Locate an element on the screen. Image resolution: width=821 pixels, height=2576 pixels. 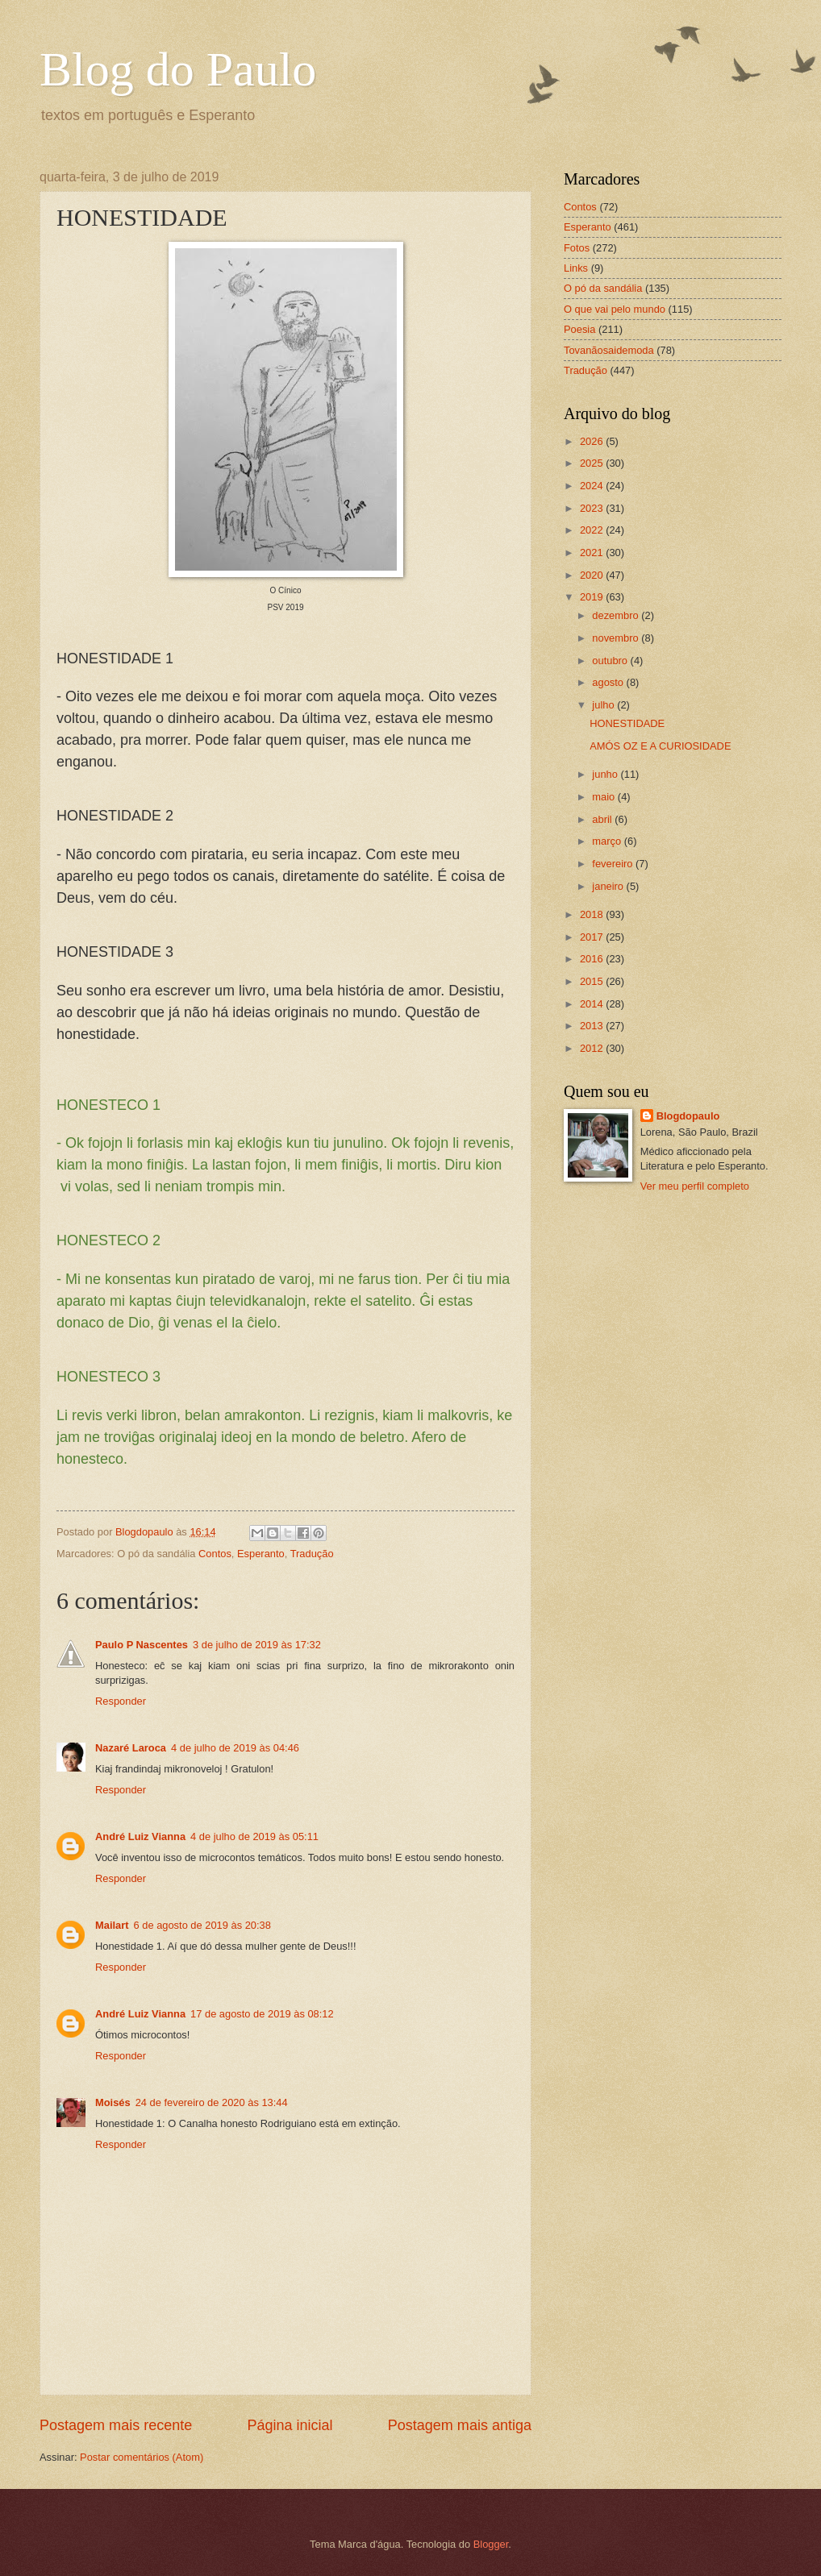
2023 is located at coordinates (593, 508).